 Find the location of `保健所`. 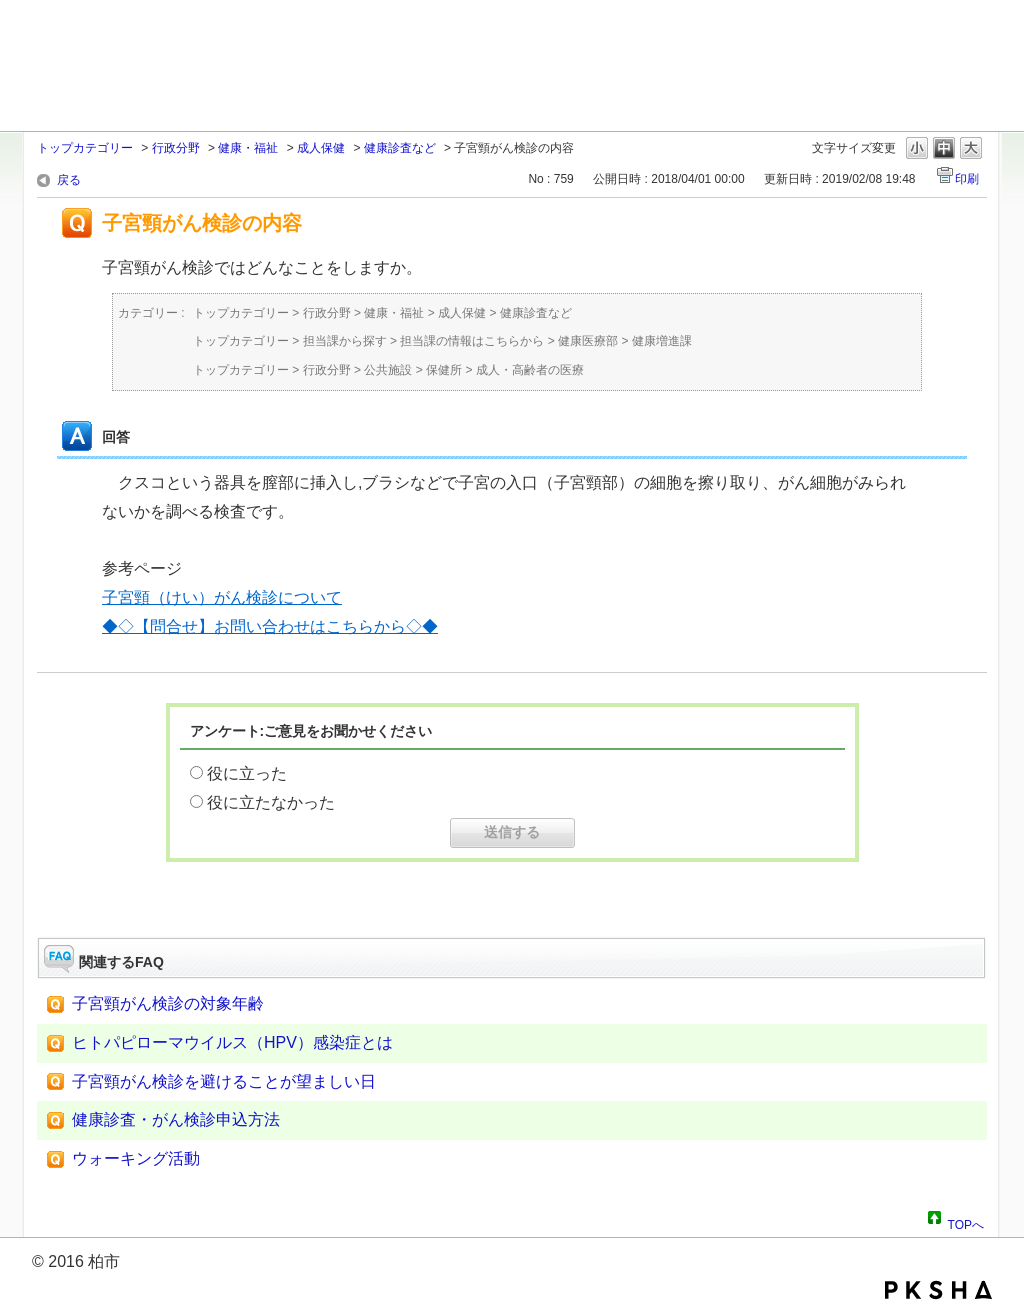

保健所 is located at coordinates (444, 370).